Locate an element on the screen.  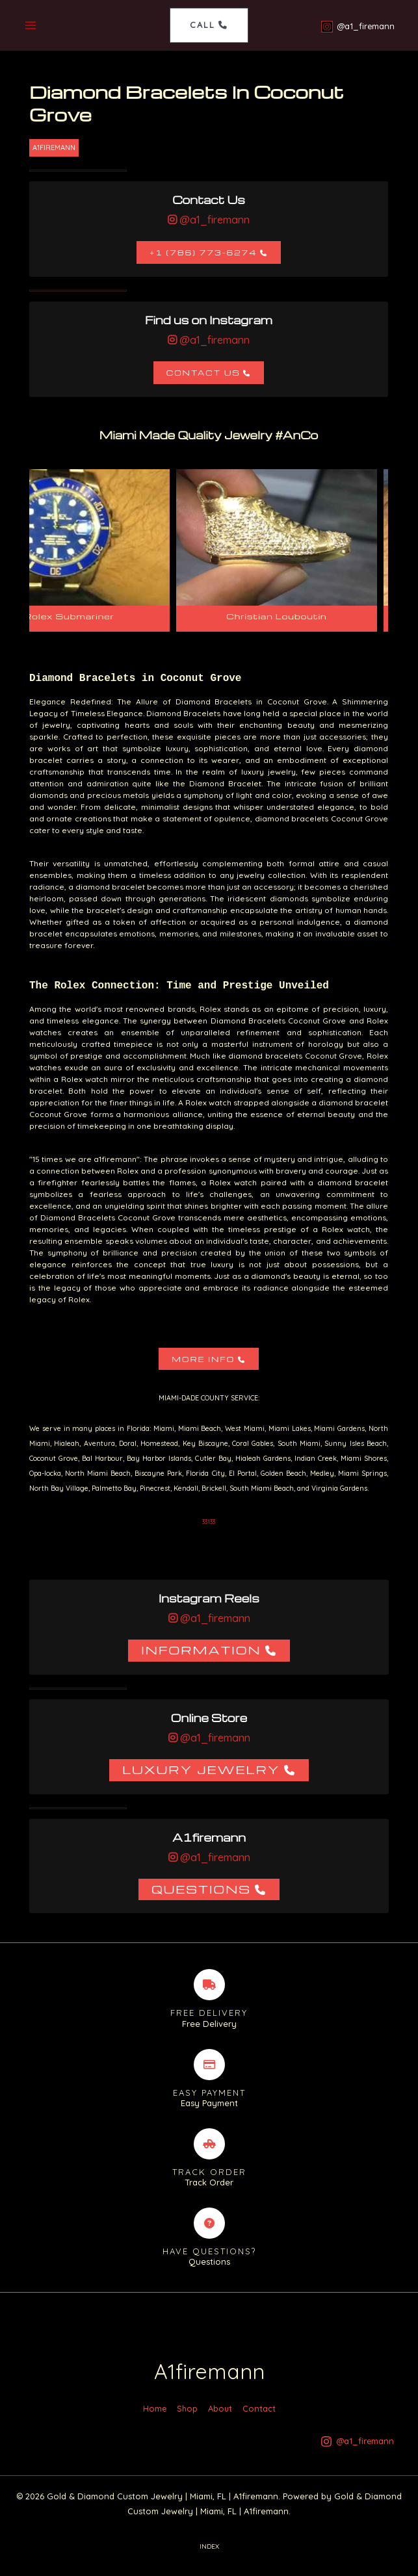
More Info is located at coordinates (203, 1360).